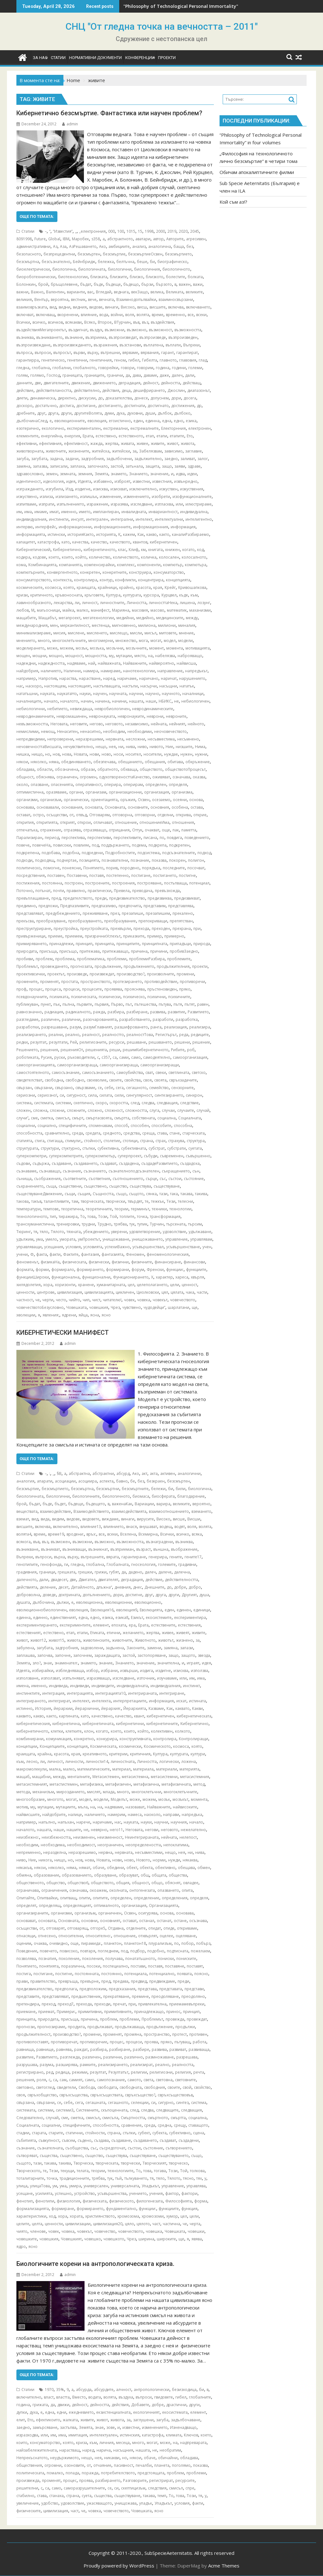 The height and width of the screenshot is (2576, 323). I want to click on думи, so click(109, 413).